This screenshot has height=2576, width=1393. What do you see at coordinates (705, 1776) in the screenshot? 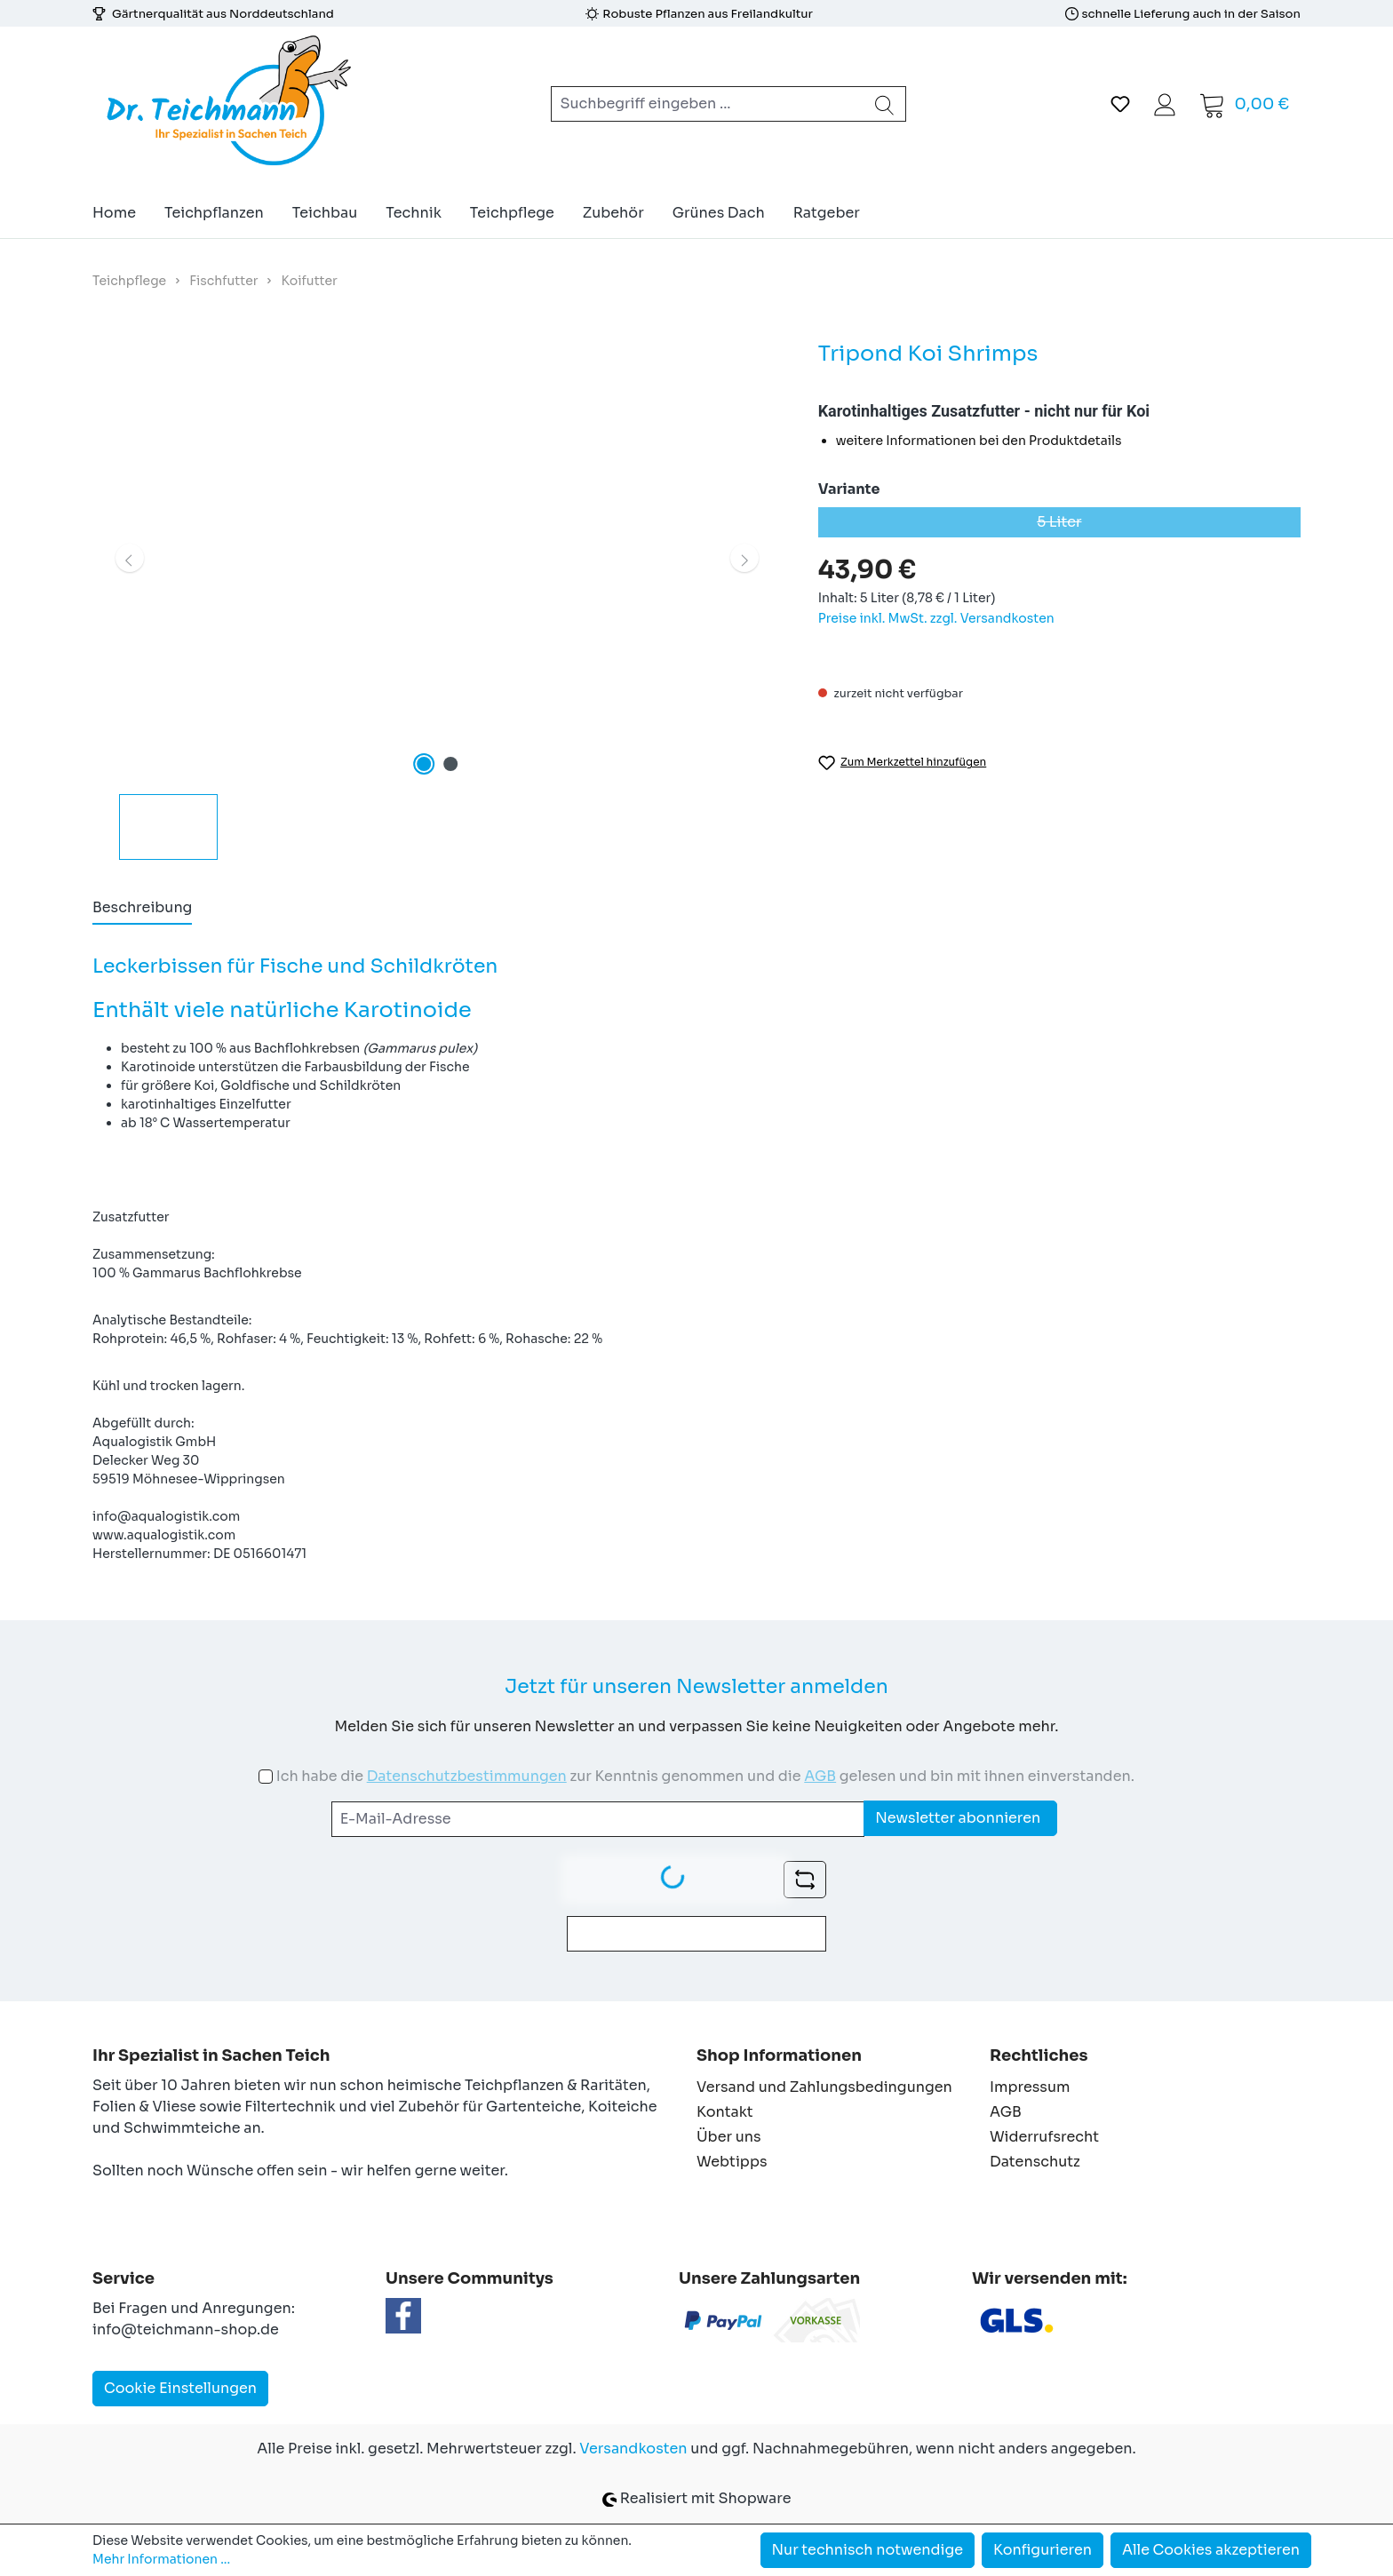
I see `Ich habe die zur Kenntnis genommen und die gelesen und bin mit ihnen einverstanden.` at bounding box center [705, 1776].